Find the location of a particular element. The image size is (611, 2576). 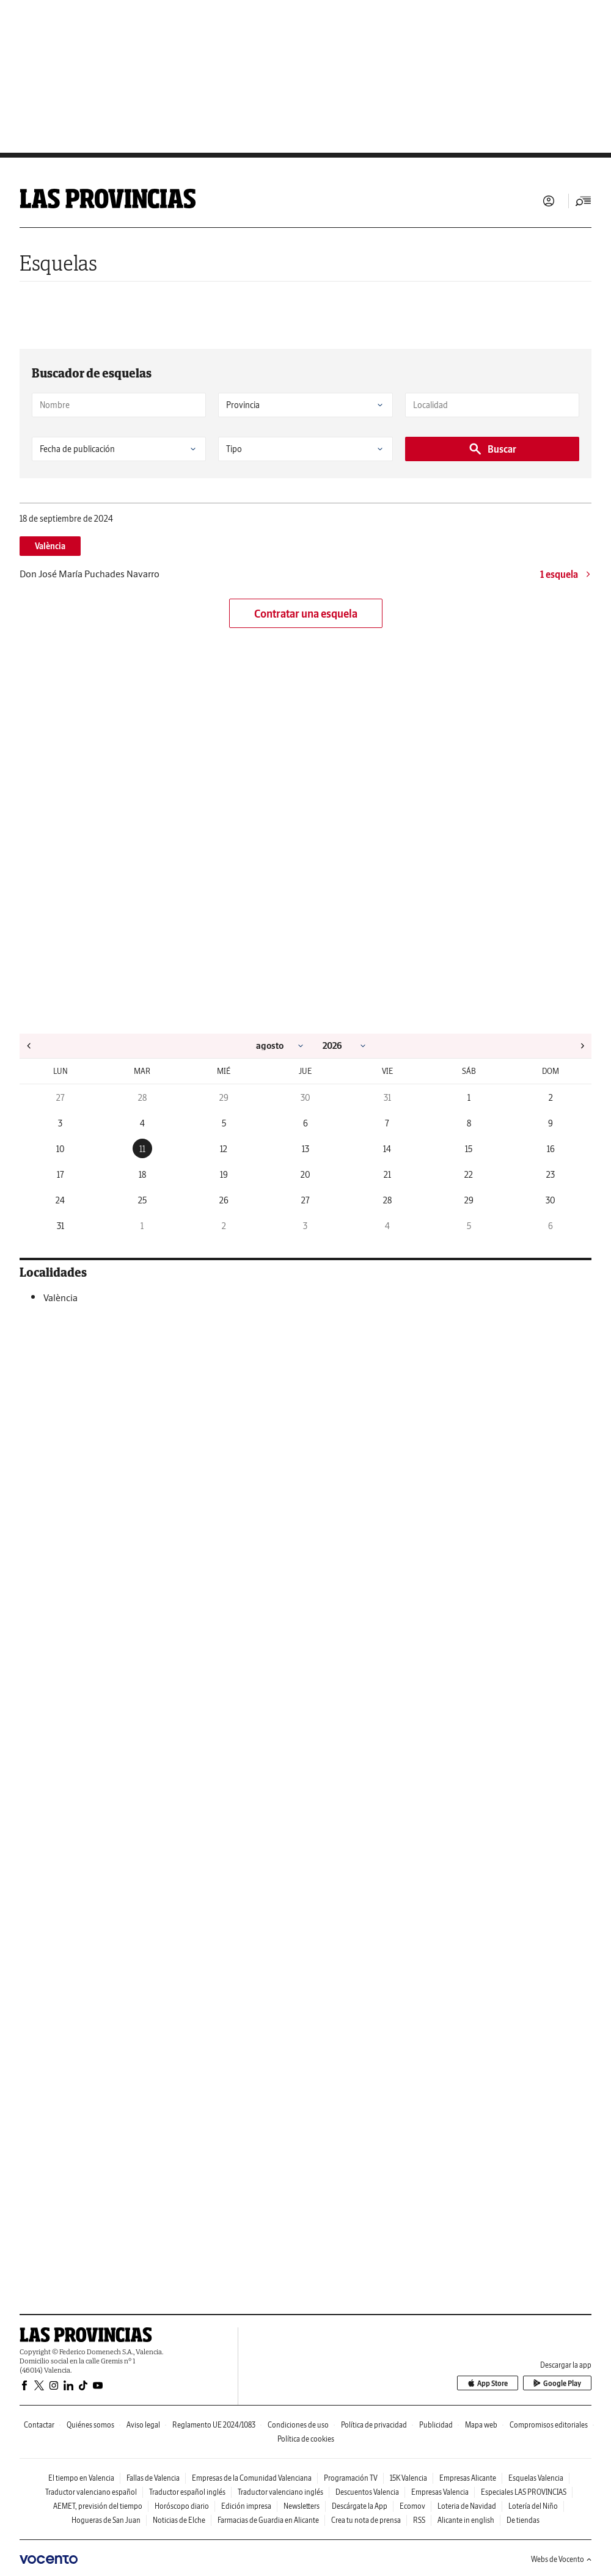

Reglamento UE 2024/1083 is located at coordinates (213, 2424).